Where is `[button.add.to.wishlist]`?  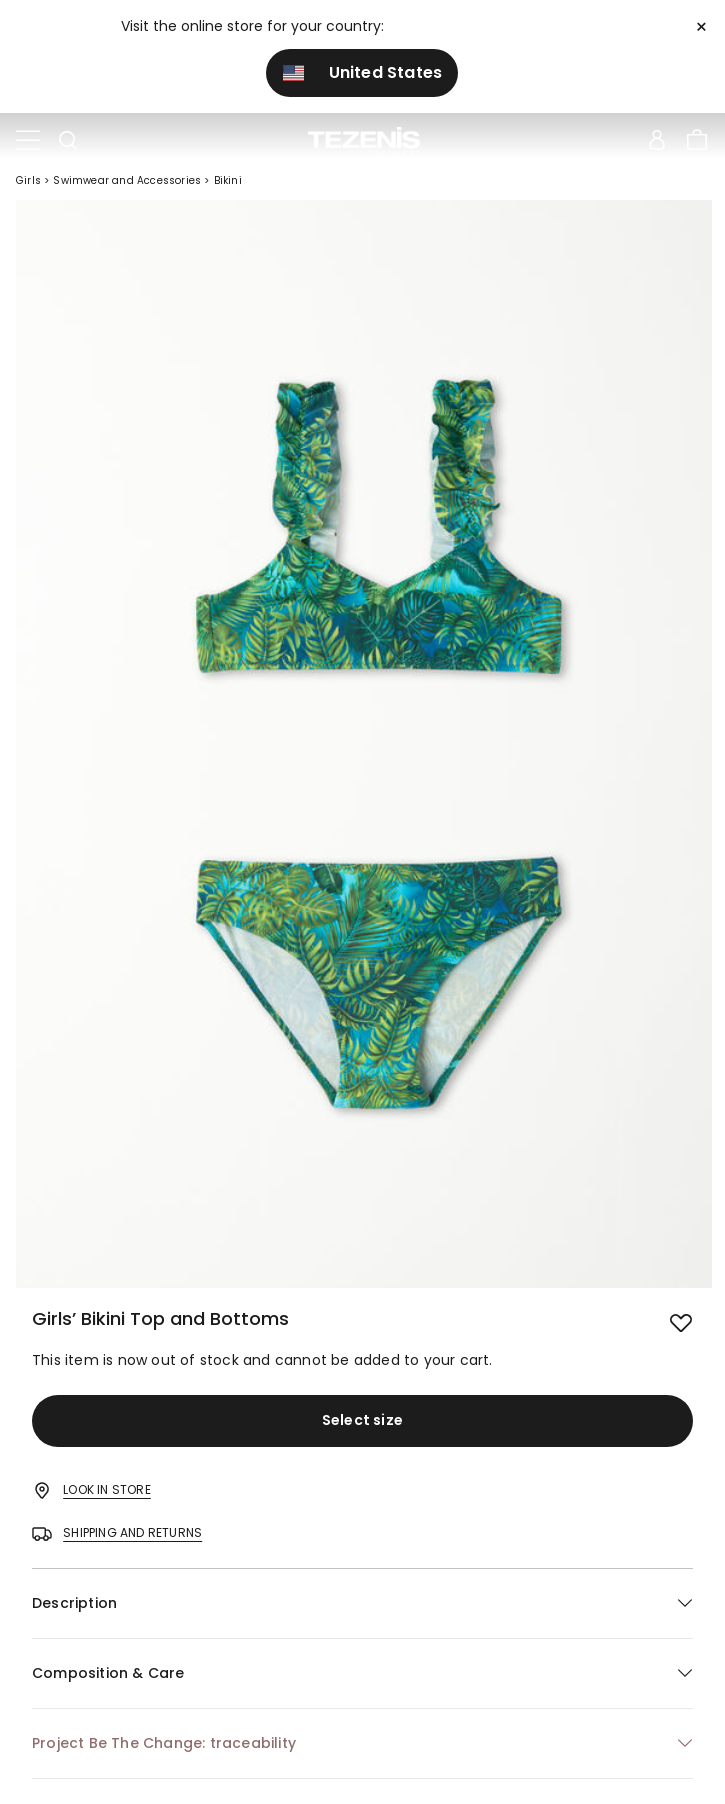
[button.add.to.wishlist] is located at coordinates (681, 1321).